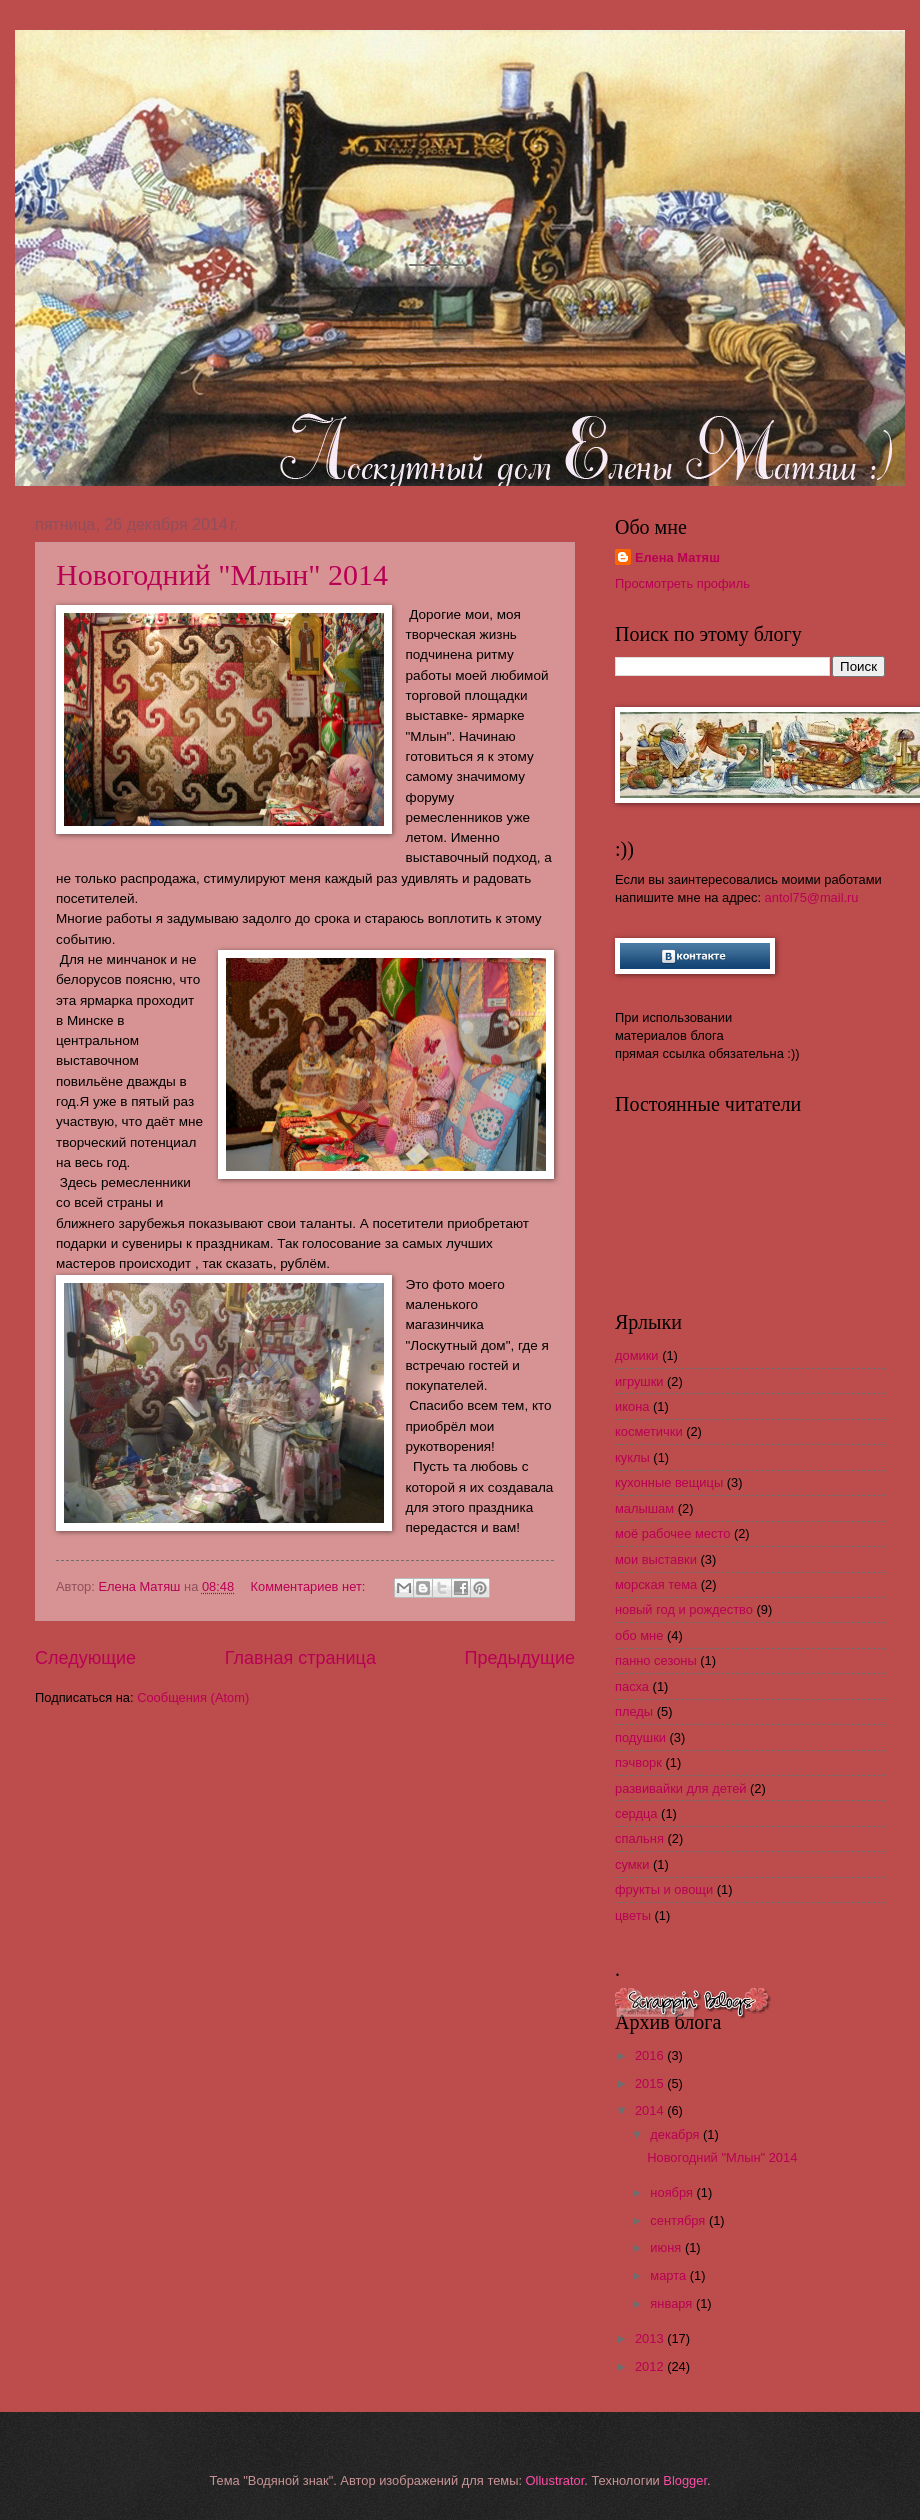  I want to click on развивайки для детей, so click(680, 1788).